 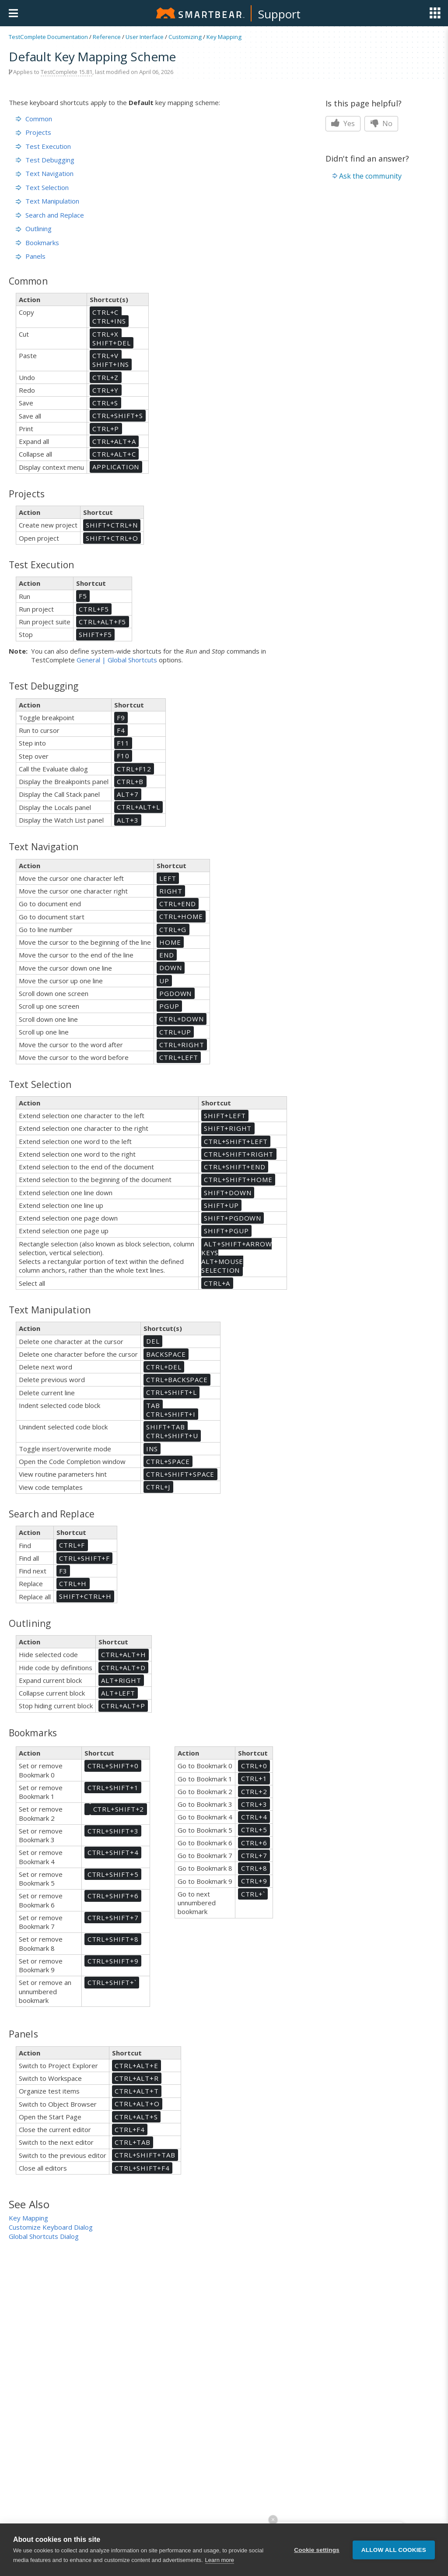 What do you see at coordinates (37, 242) in the screenshot?
I see `Bookmarks` at bounding box center [37, 242].